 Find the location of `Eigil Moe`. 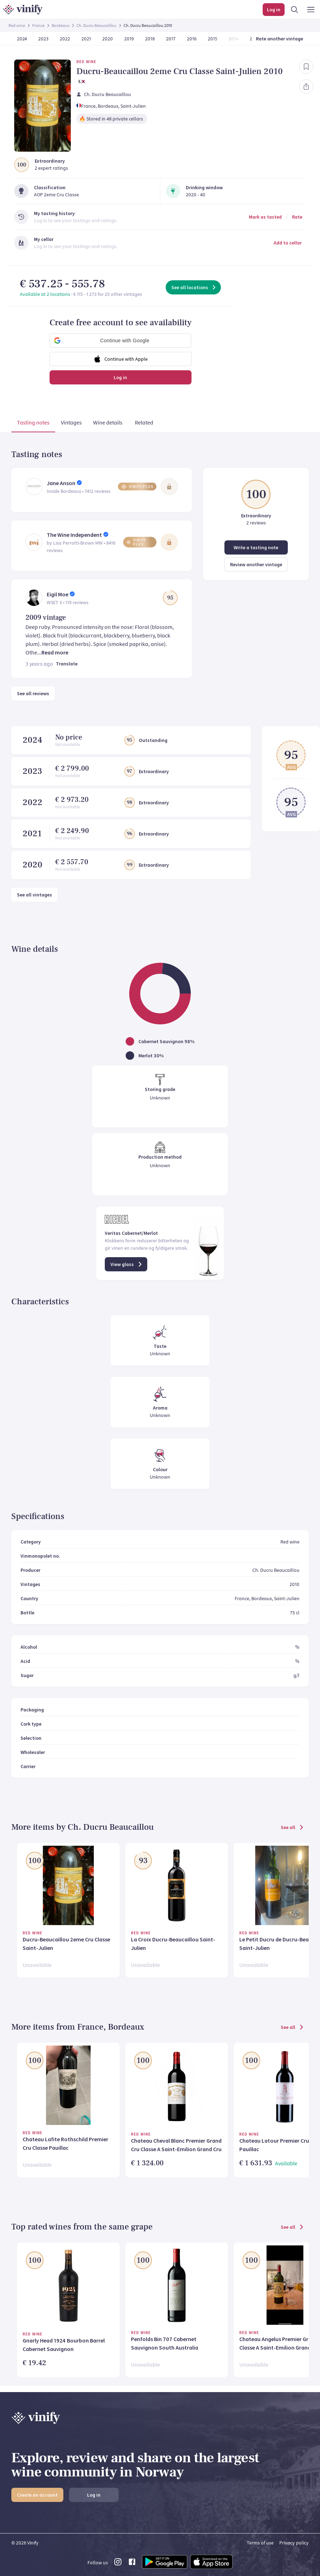

Eigil Moe is located at coordinates (57, 594).